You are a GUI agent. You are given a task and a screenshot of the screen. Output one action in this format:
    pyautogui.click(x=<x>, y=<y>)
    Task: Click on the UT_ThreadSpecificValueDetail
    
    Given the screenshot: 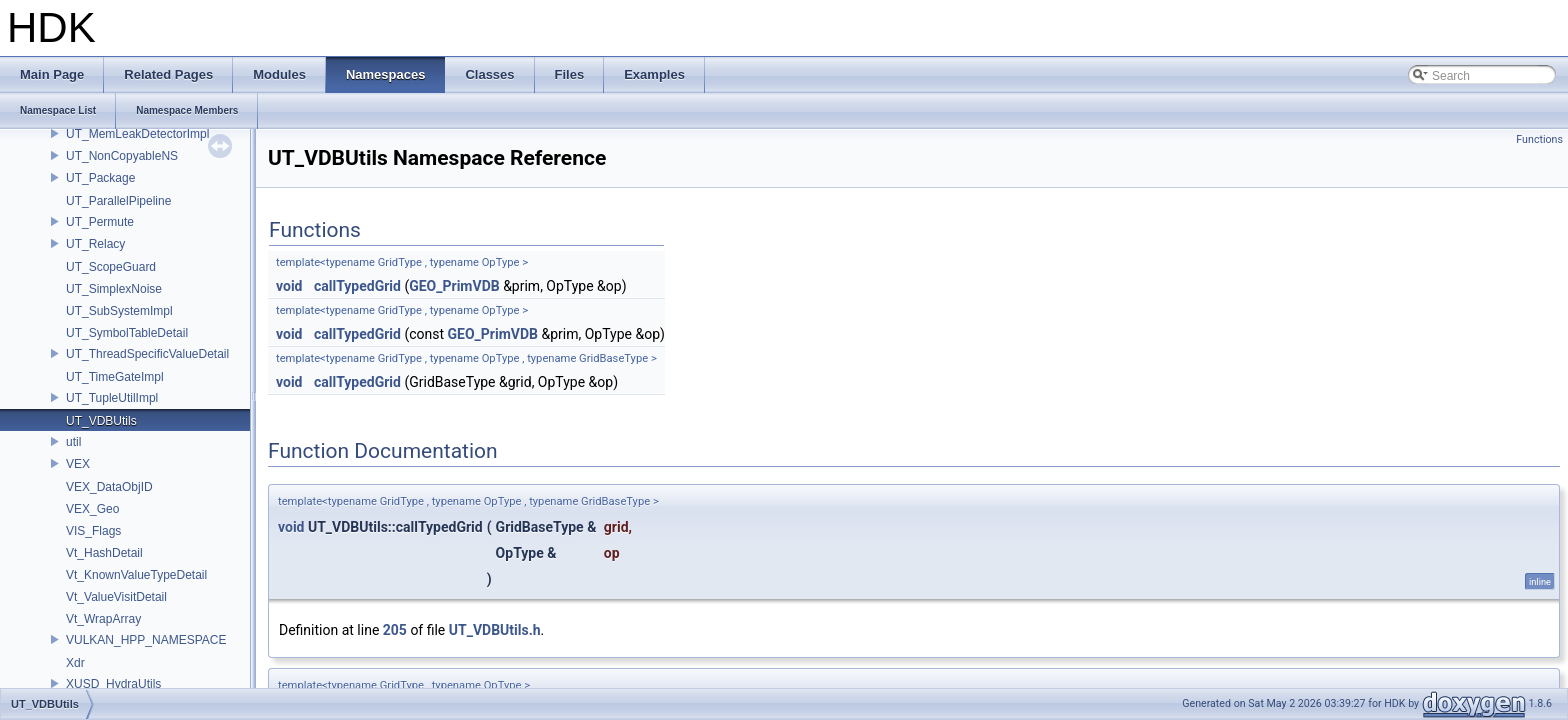 What is the action you would take?
    pyautogui.click(x=147, y=354)
    